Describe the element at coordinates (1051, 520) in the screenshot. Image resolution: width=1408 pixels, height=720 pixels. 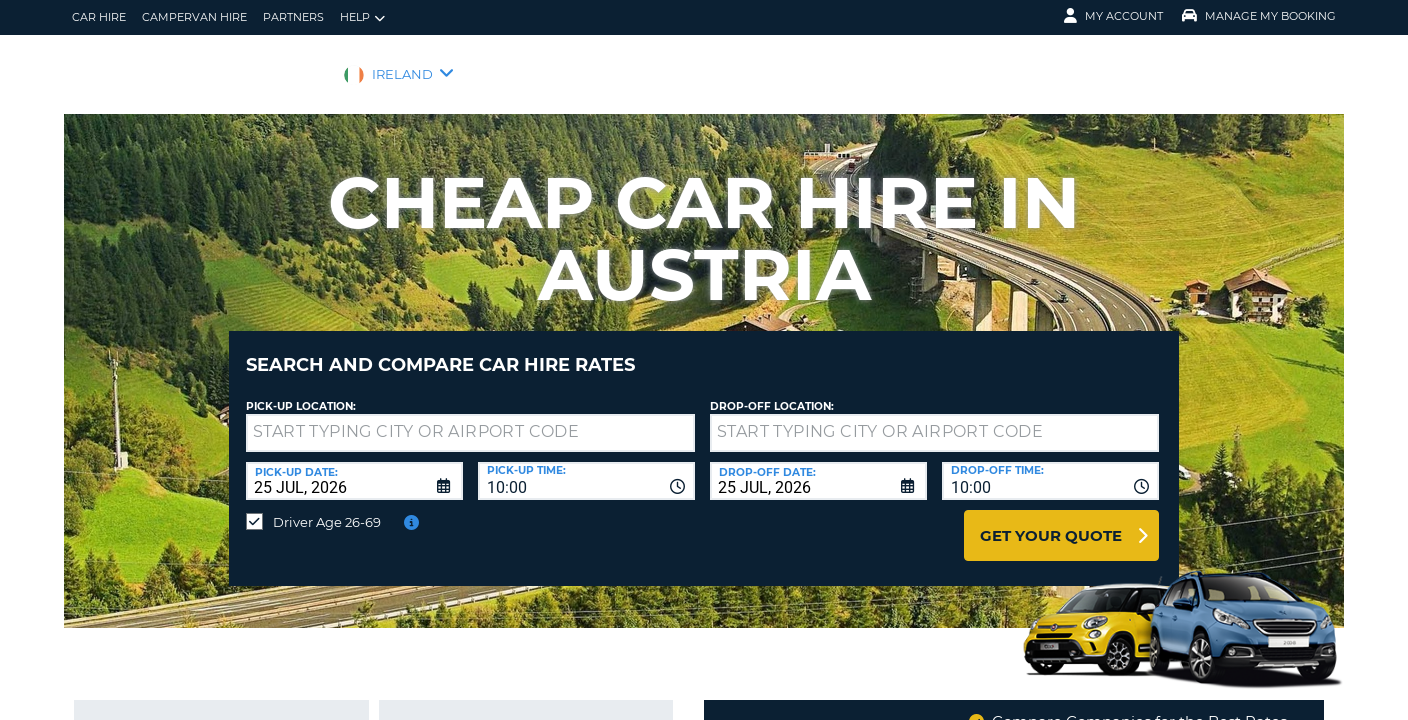
I see `Get Your Quote` at that location.